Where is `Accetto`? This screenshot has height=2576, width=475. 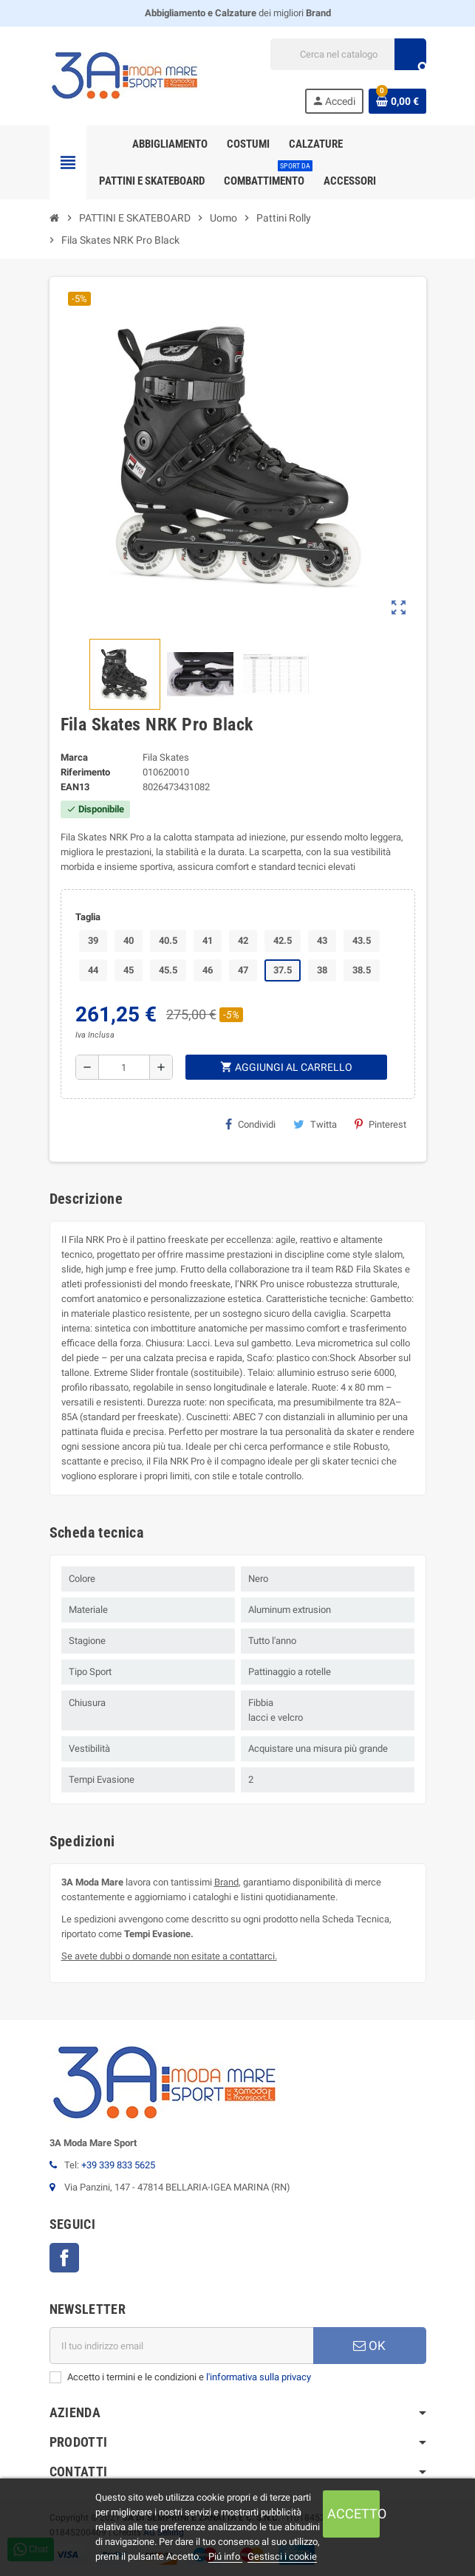
Accetto is located at coordinates (353, 2513).